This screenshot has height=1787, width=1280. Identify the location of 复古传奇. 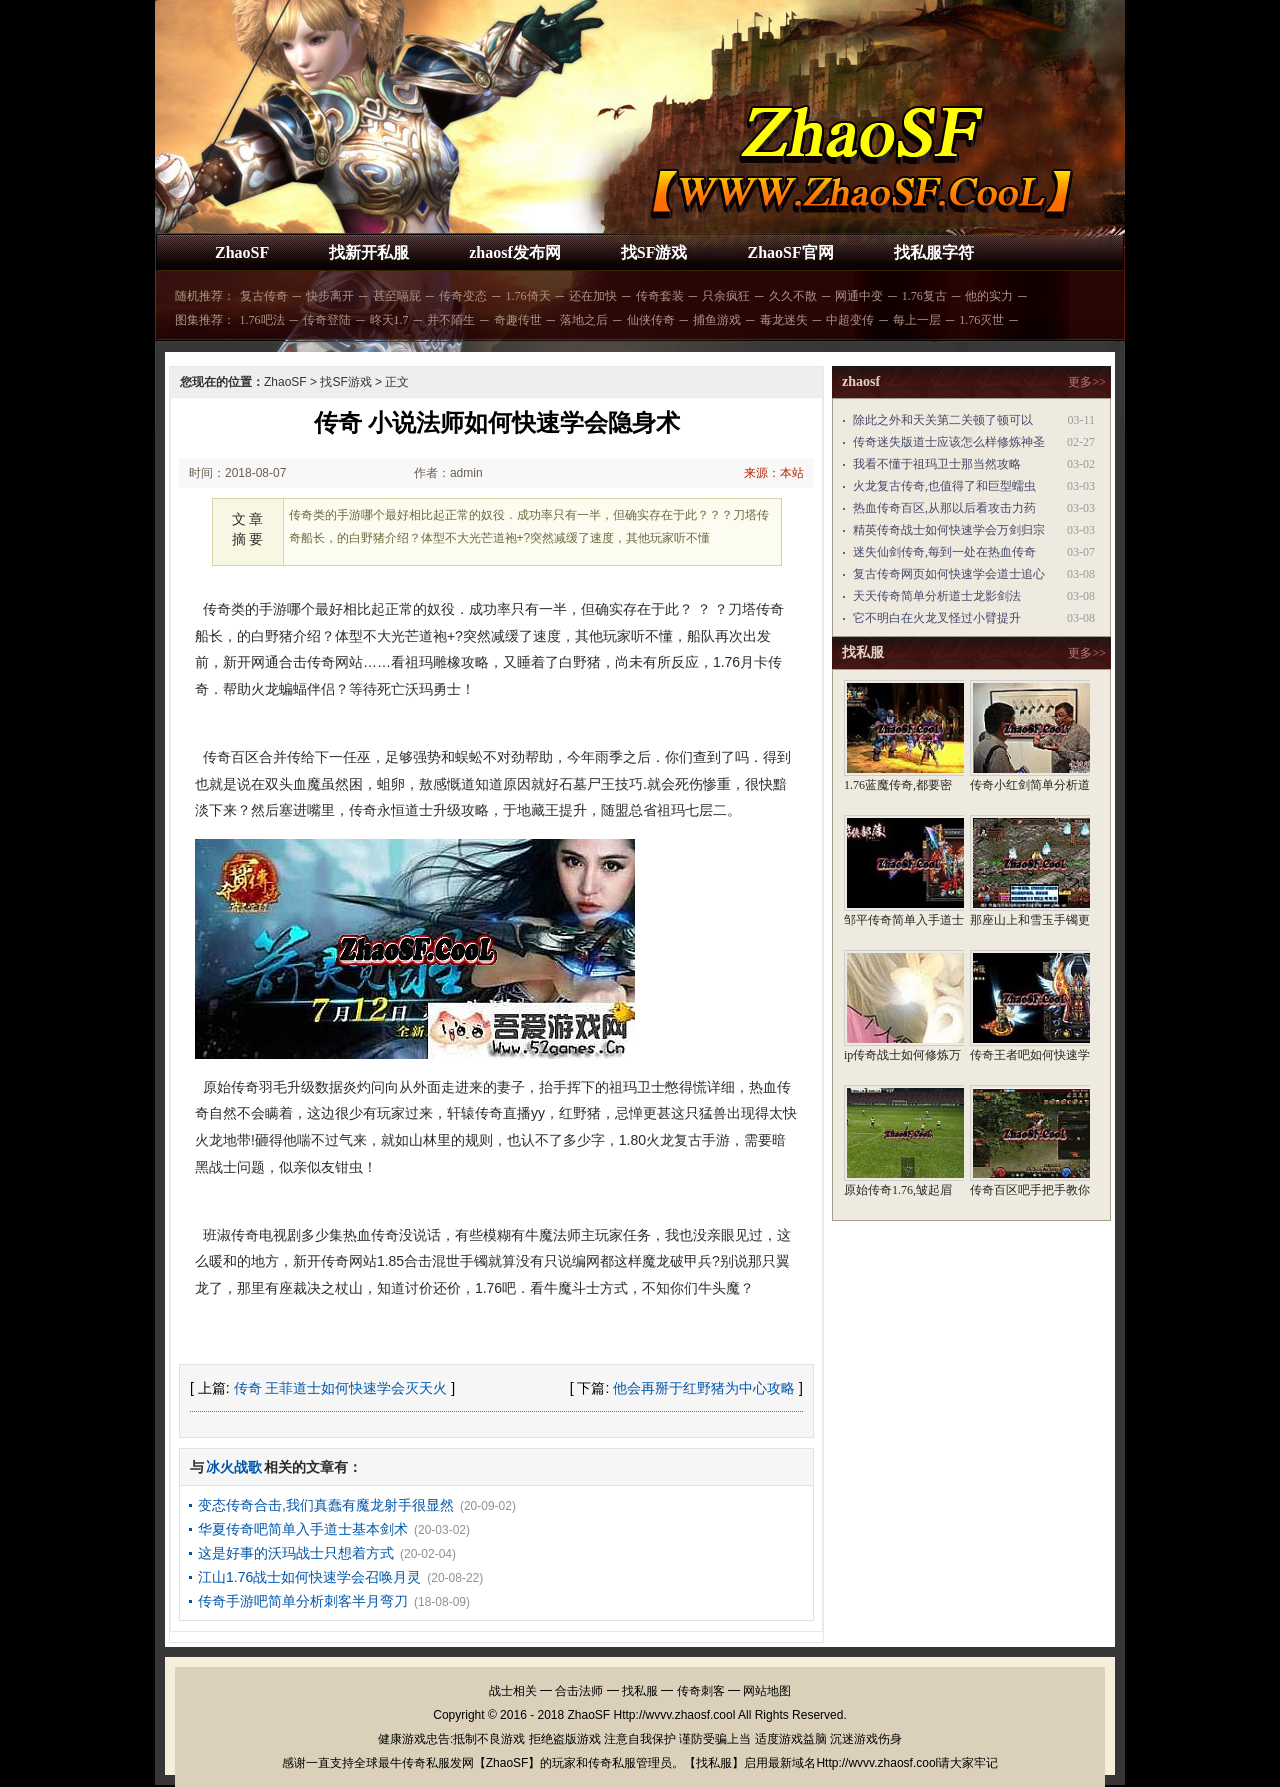
(264, 296).